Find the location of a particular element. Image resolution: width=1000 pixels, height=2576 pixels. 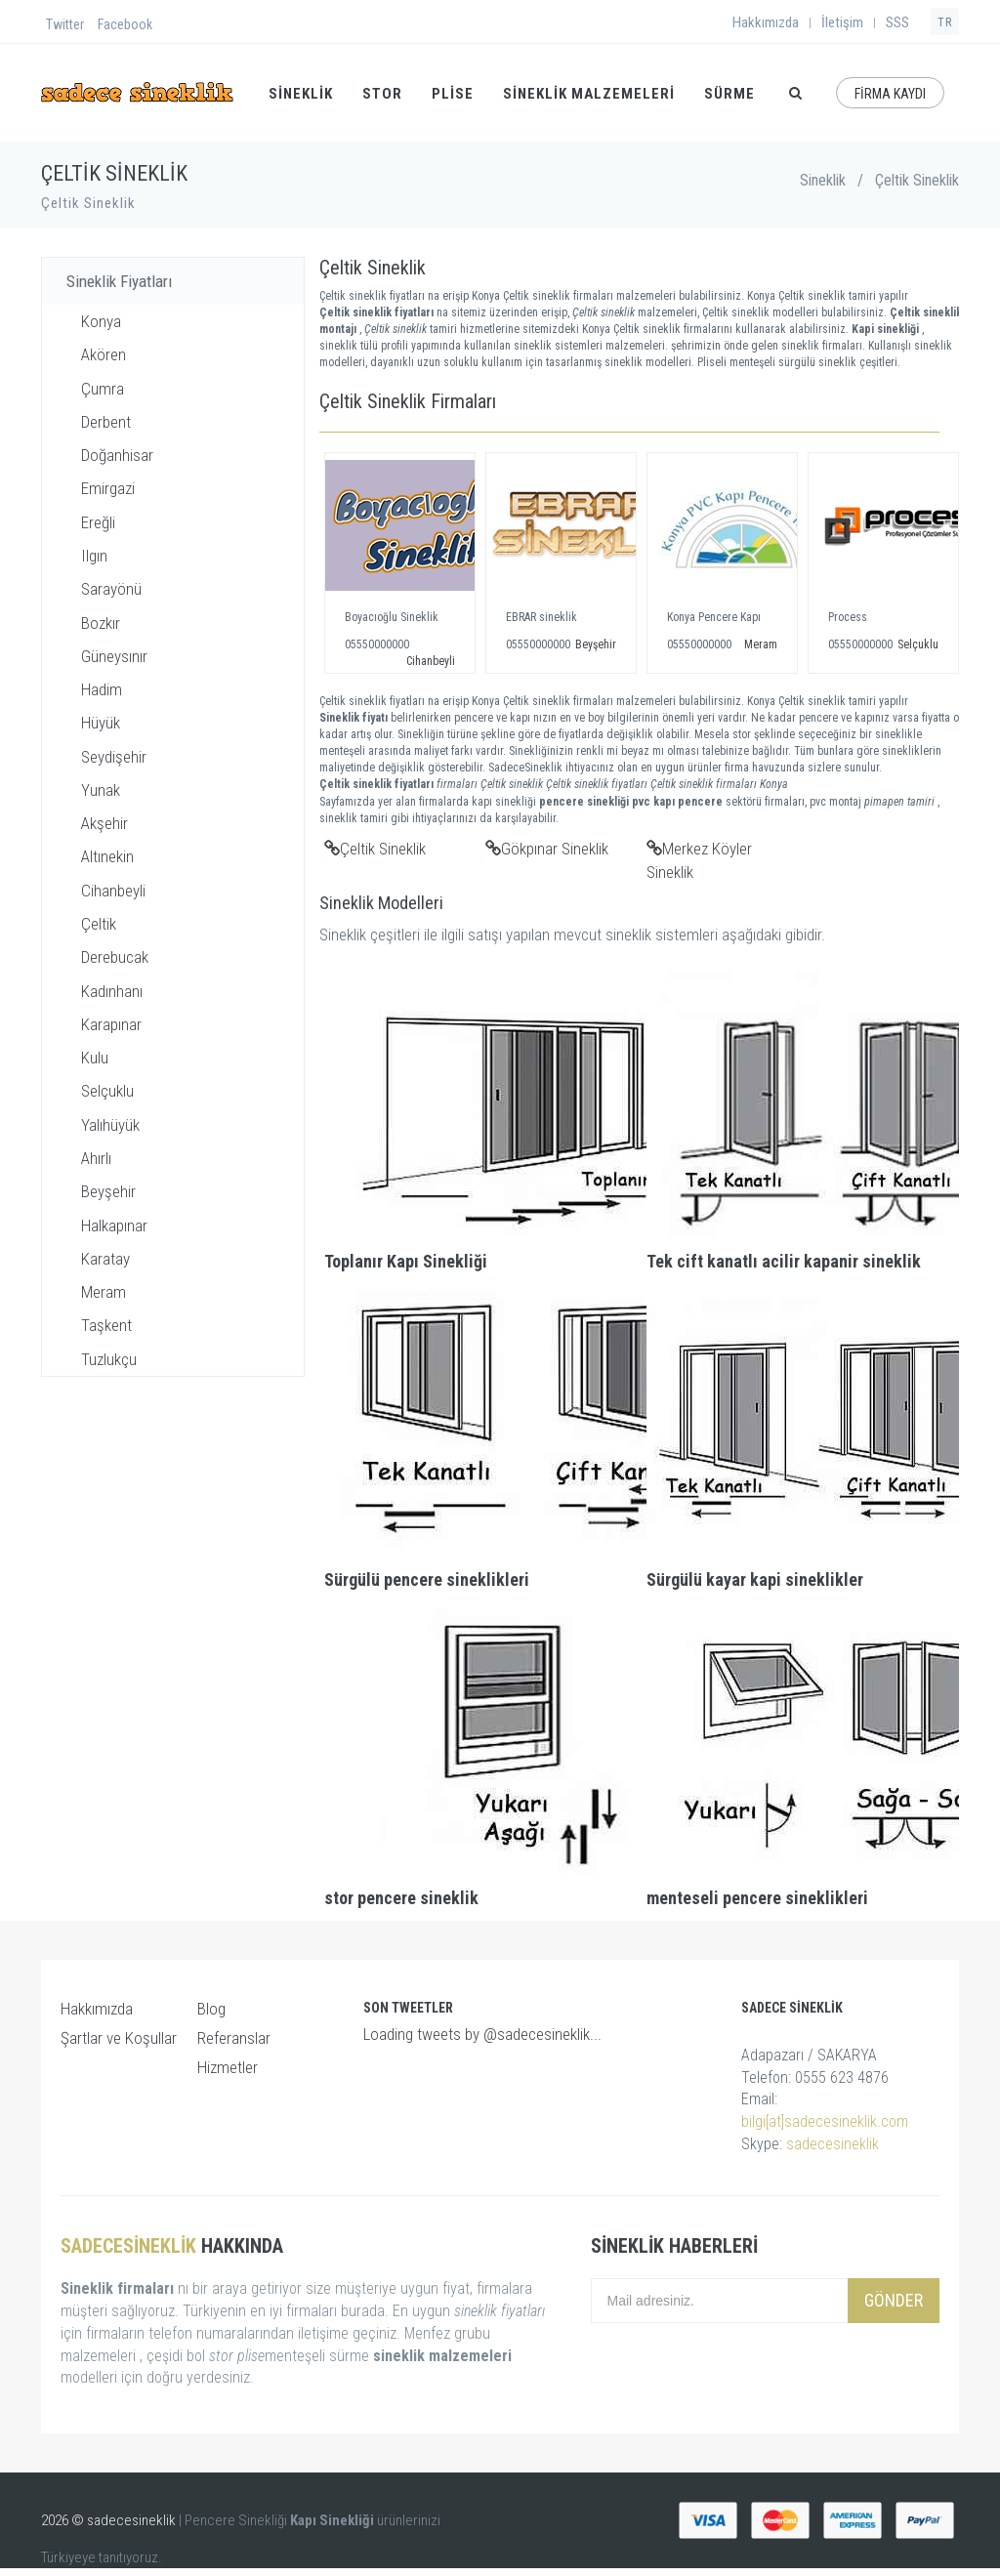

Taşkent is located at coordinates (106, 1325).